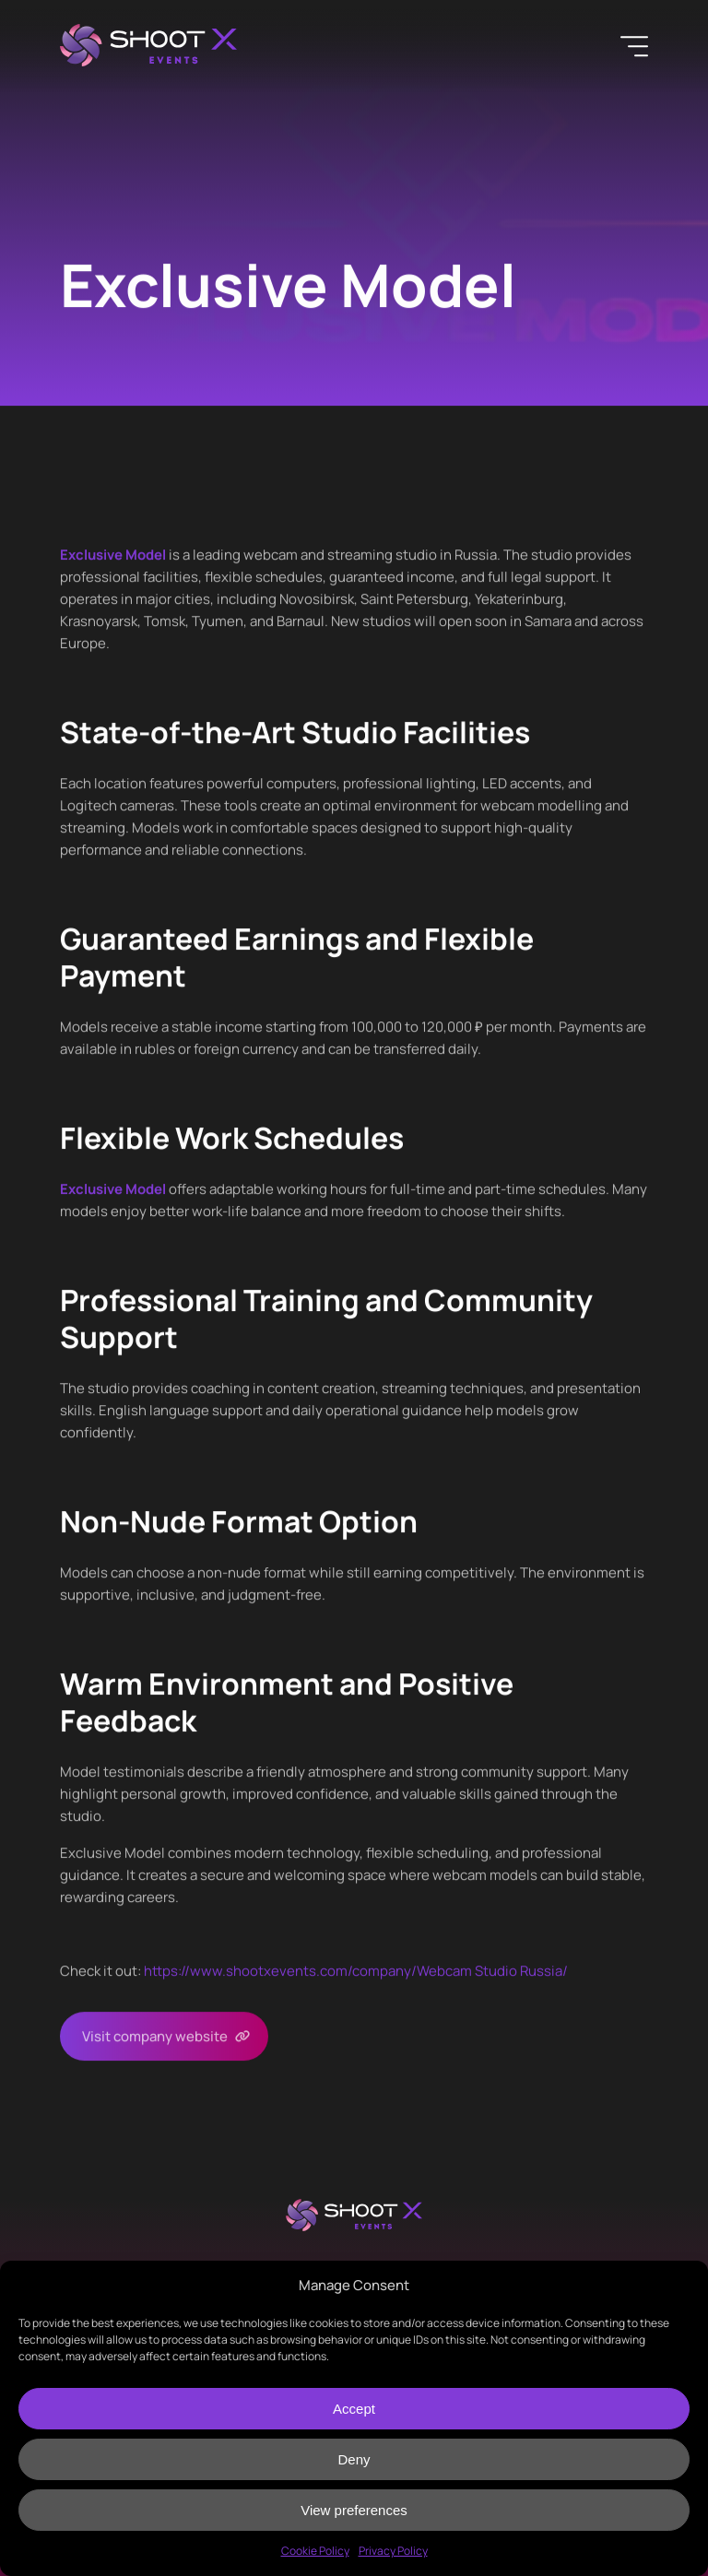  What do you see at coordinates (634, 46) in the screenshot?
I see `[Menu]` at bounding box center [634, 46].